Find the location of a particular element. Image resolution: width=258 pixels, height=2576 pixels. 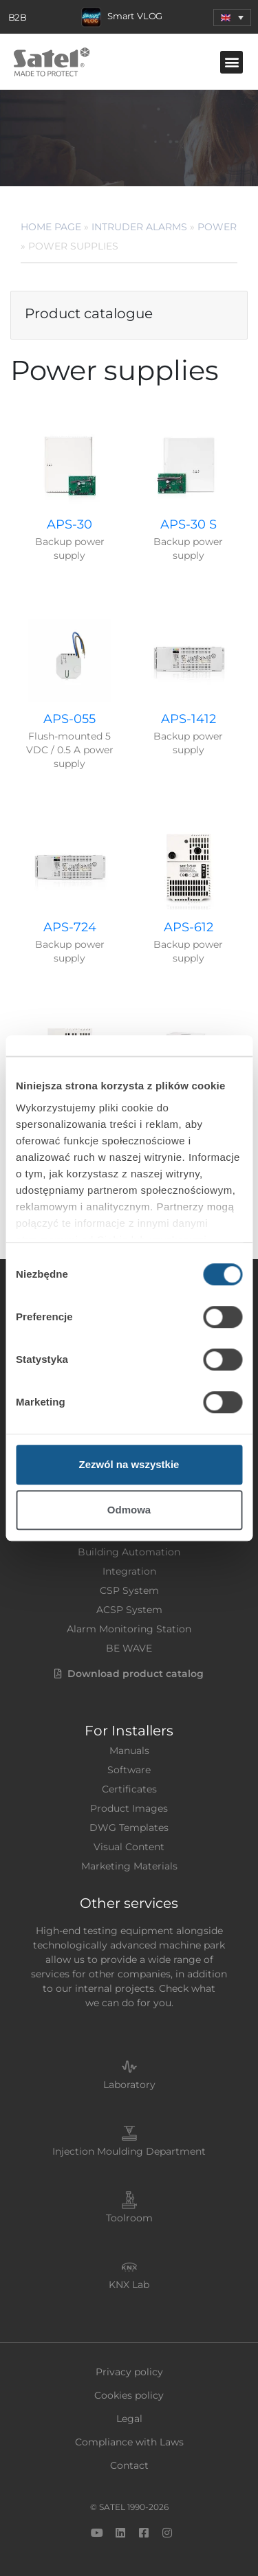

Contact is located at coordinates (129, 2465).